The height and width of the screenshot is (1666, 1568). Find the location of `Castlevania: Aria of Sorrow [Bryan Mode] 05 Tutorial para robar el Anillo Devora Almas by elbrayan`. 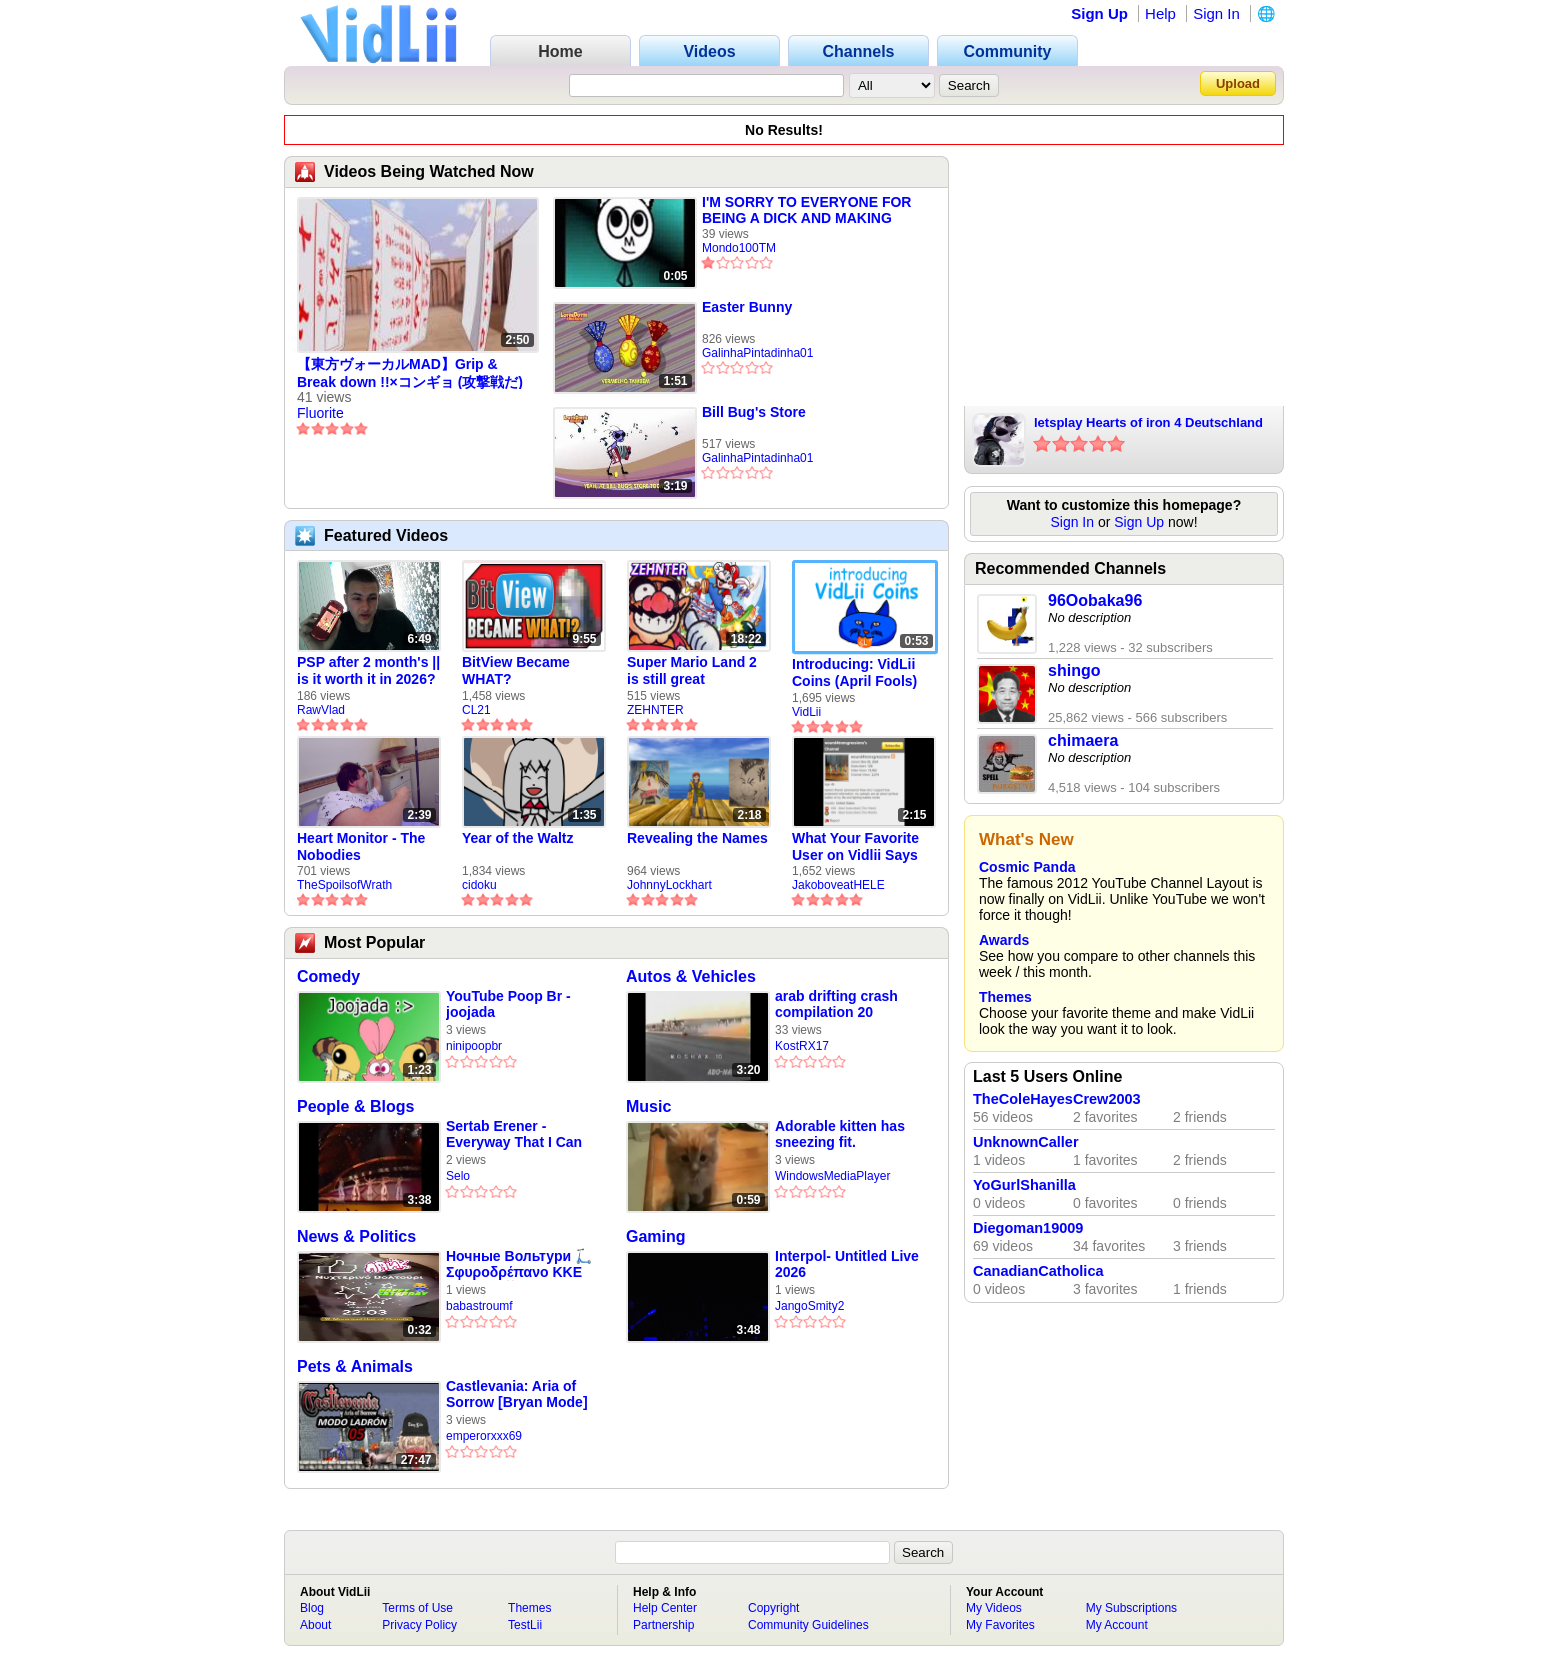

Castlevania: Aria of Sorrow [Bryan Mode] 05 Tutorial para robar el Anillo Devora Almas by elbrayan is located at coordinates (521, 1394).